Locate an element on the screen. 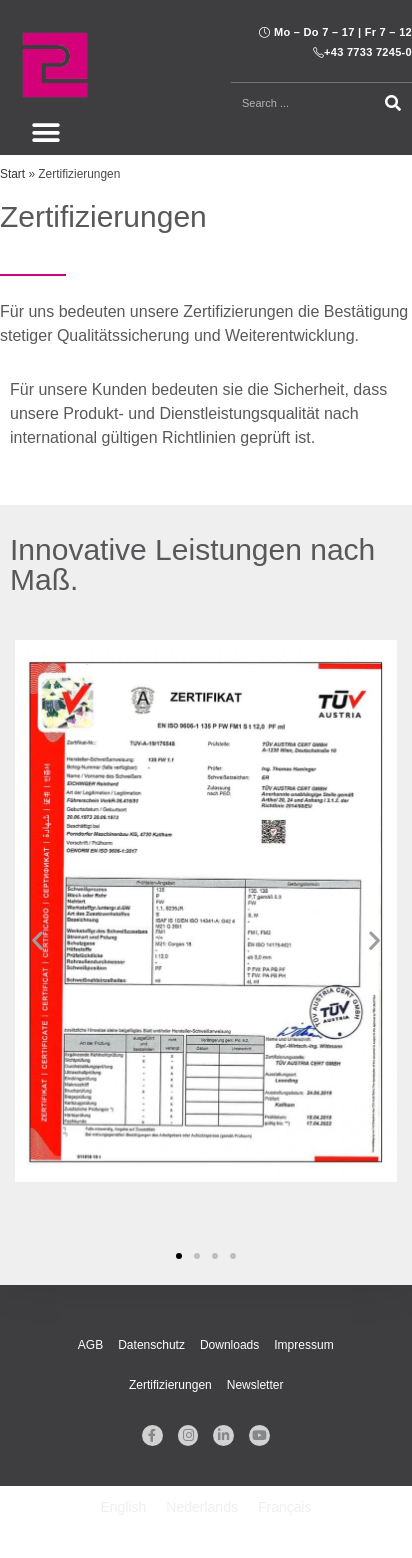 The image size is (412, 1558). AGB is located at coordinates (90, 1345).